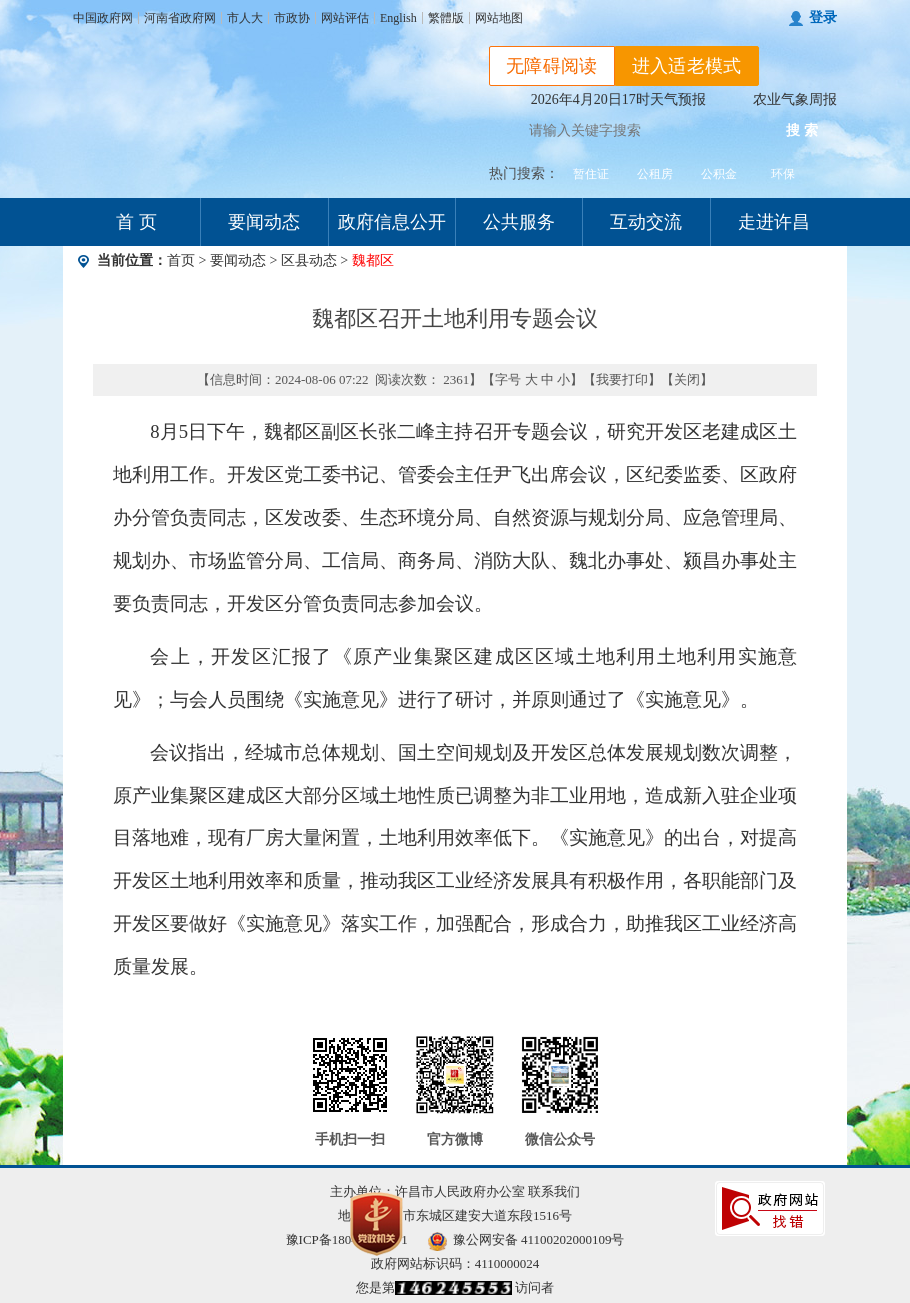 The width and height of the screenshot is (910, 1303). I want to click on 搜 索, so click(802, 130).